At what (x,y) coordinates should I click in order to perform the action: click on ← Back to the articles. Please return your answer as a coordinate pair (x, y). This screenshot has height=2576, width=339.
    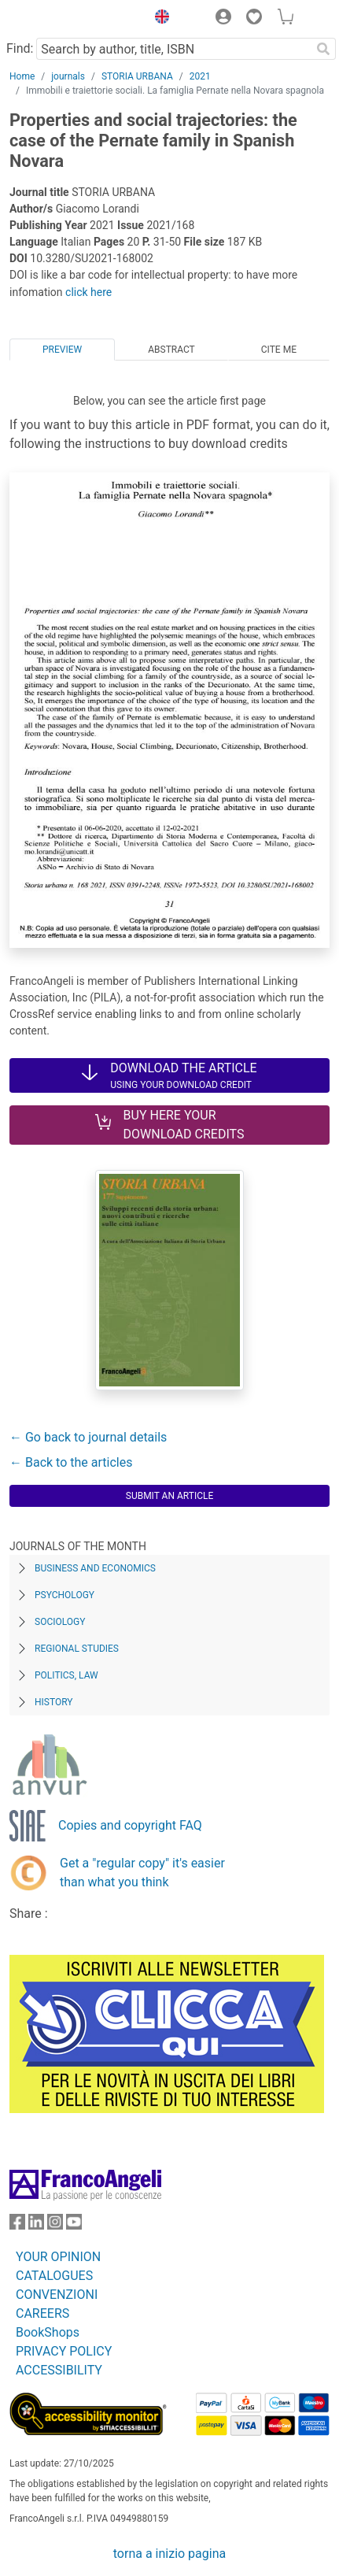
    Looking at the image, I should click on (70, 1462).